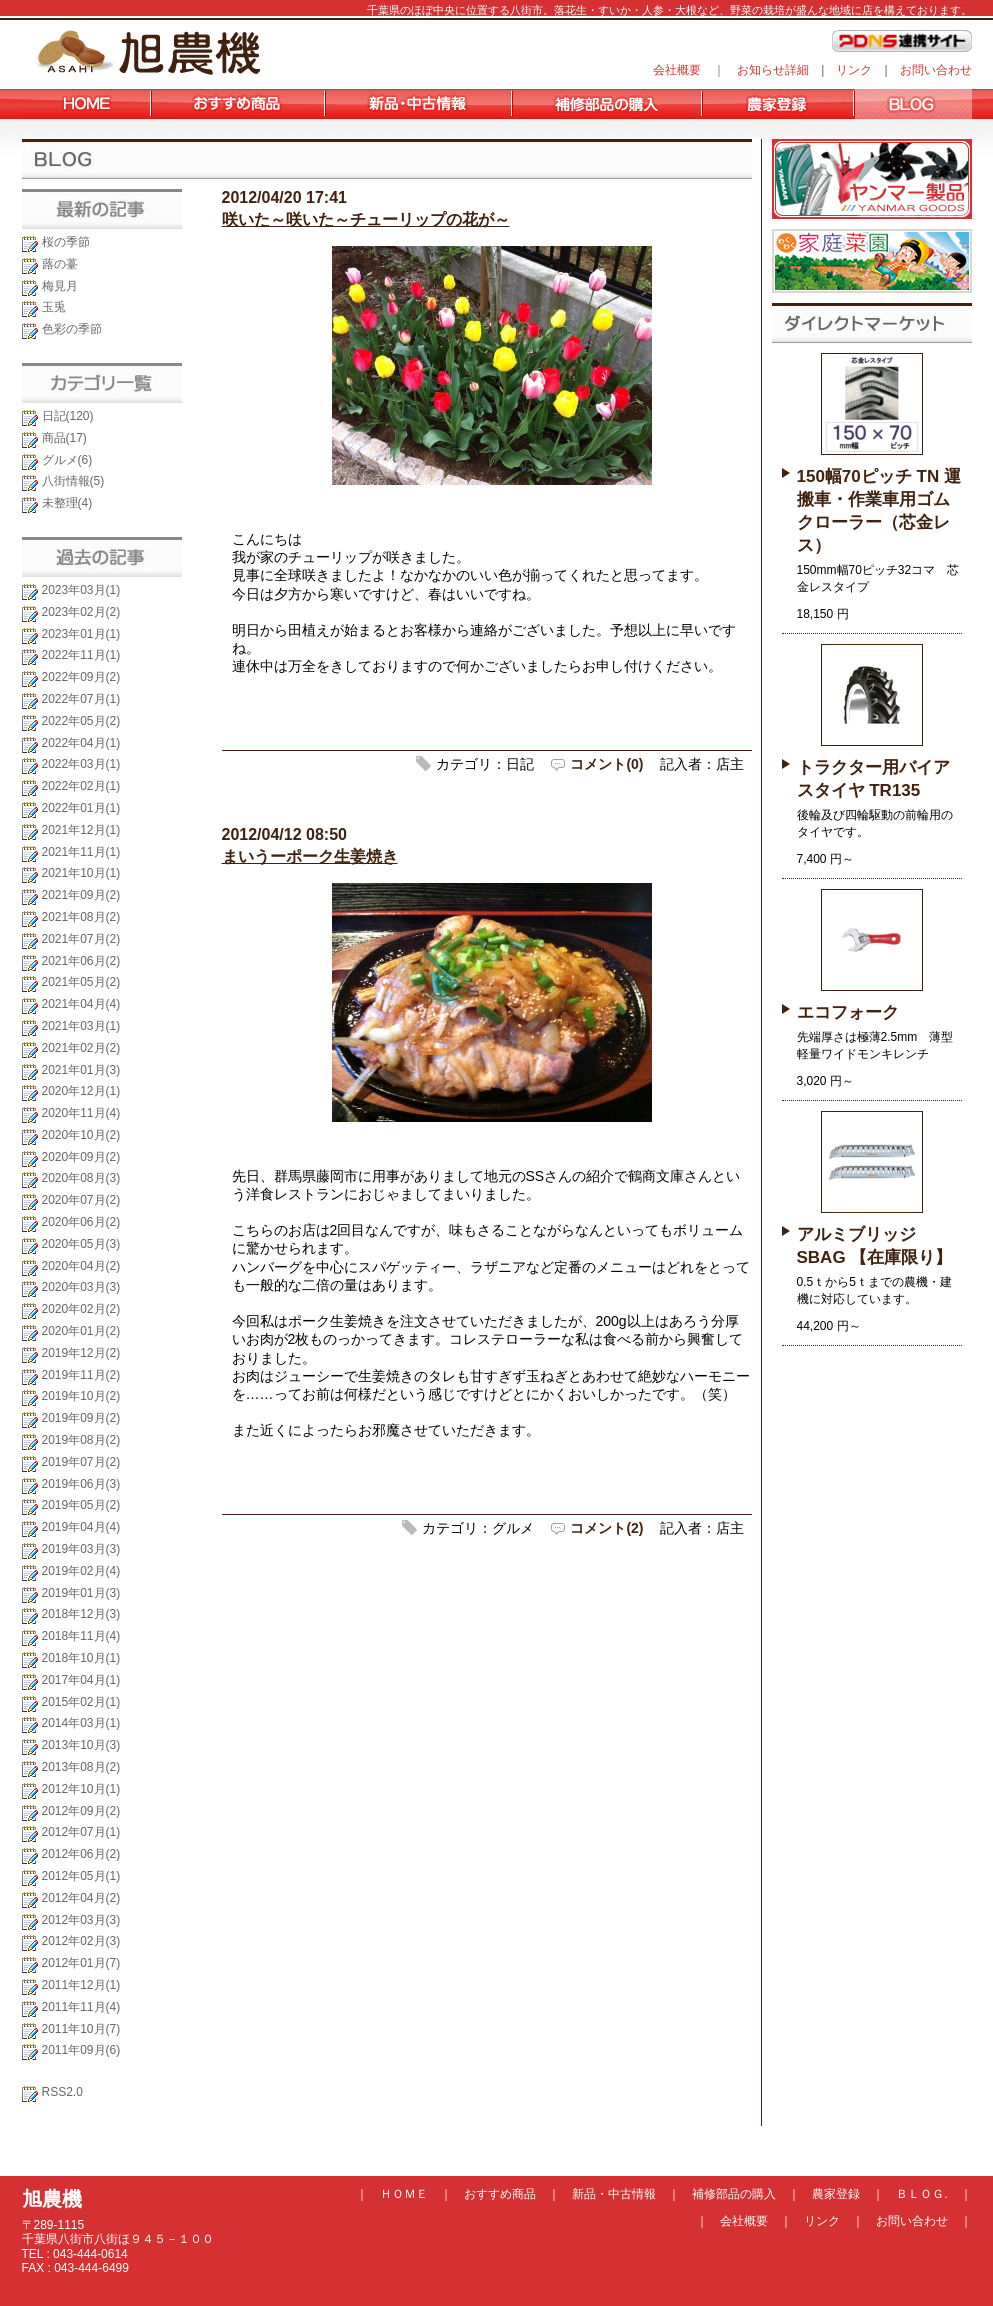  What do you see at coordinates (81, 1157) in the screenshot?
I see `2020年09月(2)` at bounding box center [81, 1157].